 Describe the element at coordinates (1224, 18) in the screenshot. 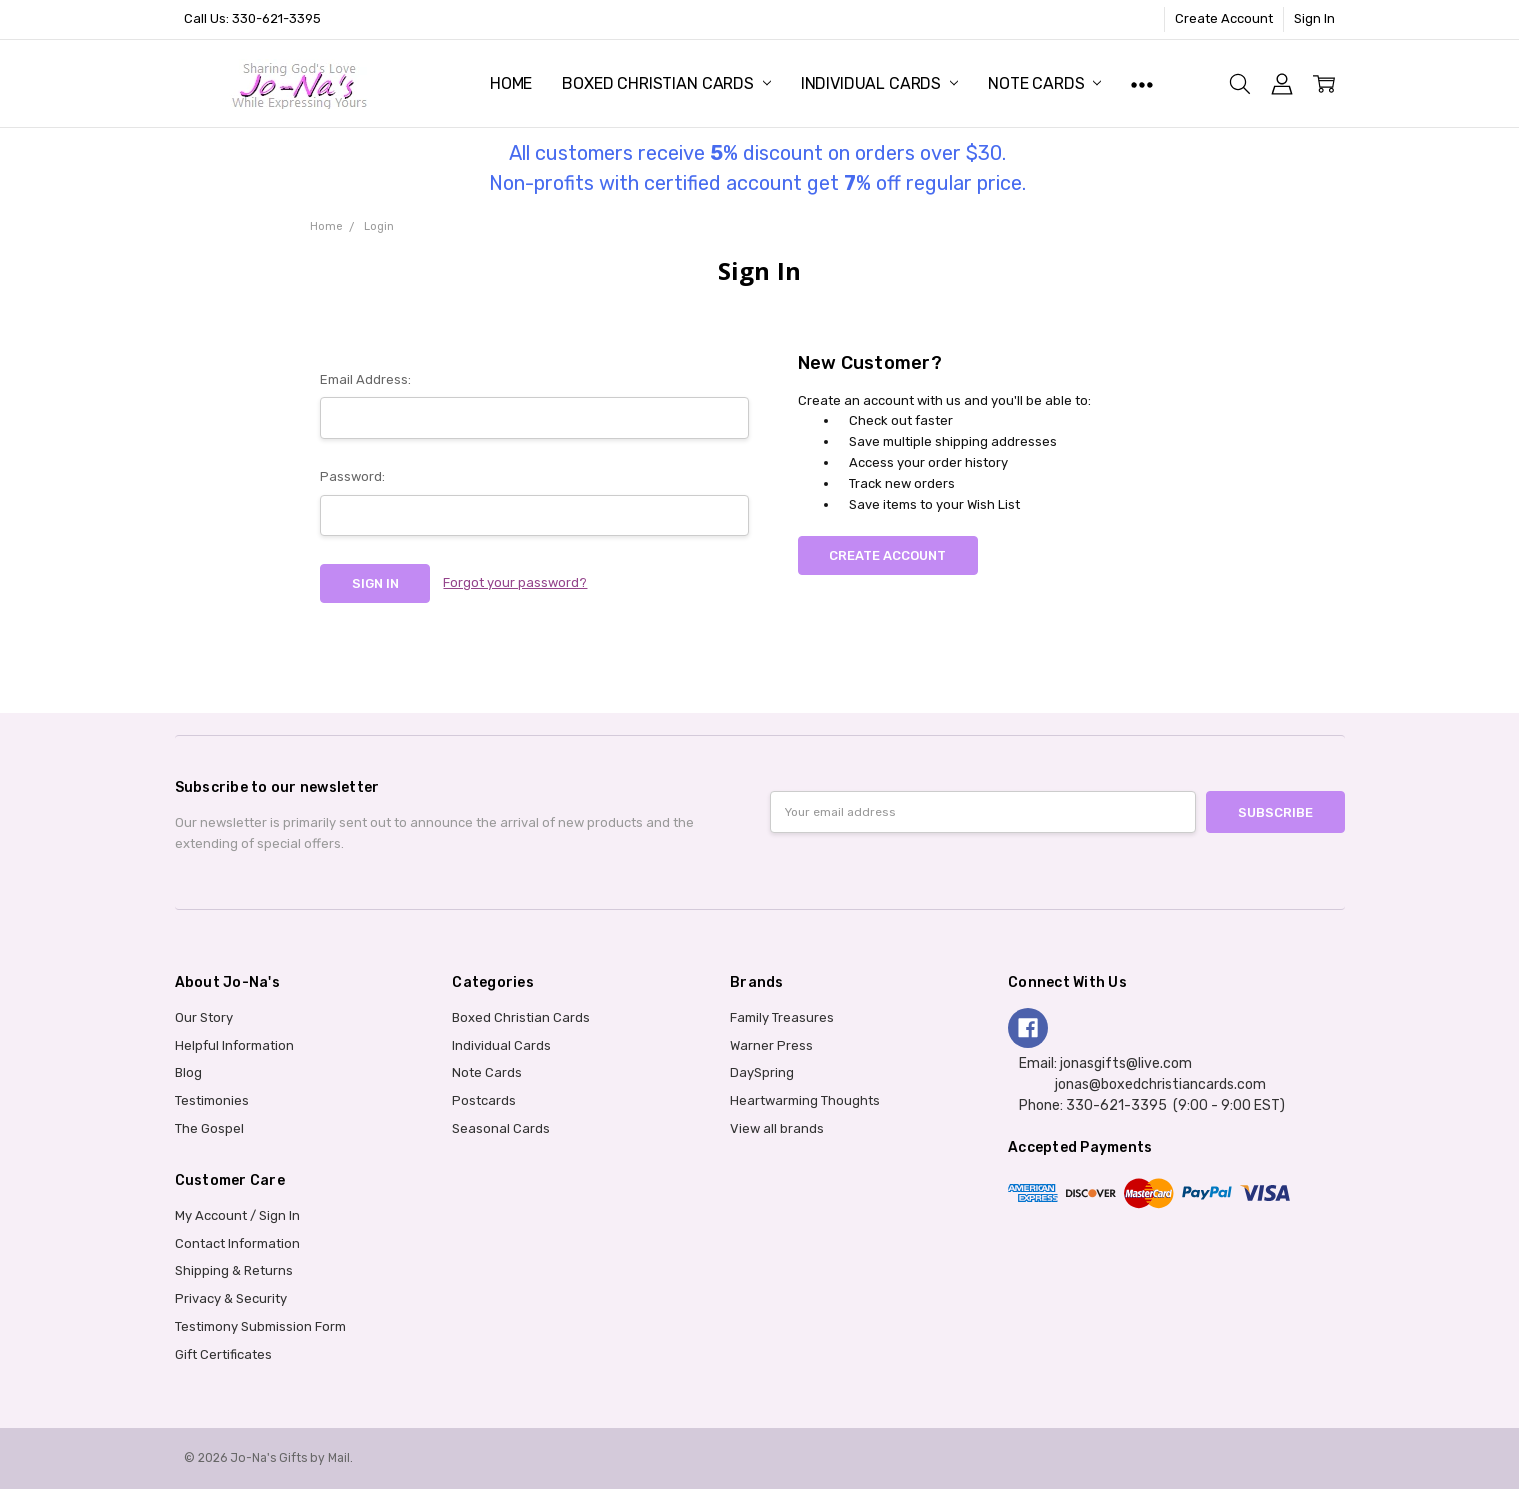

I see `Create Account` at that location.